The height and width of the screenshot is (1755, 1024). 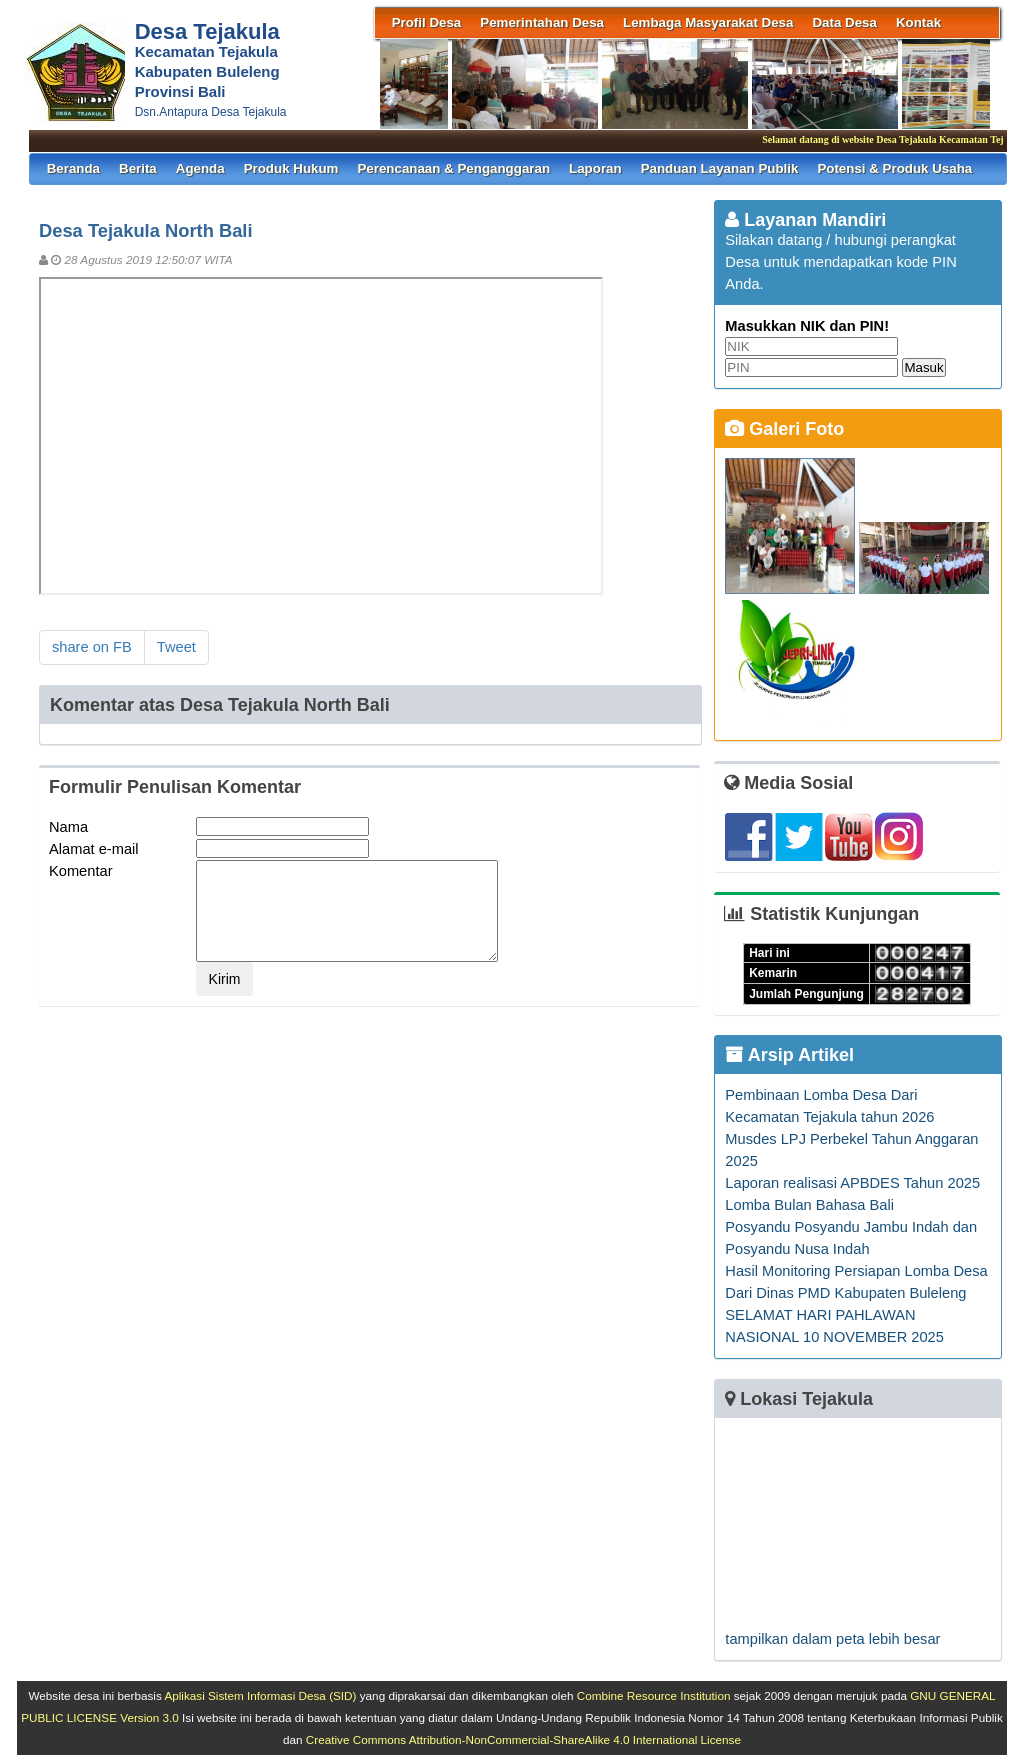 What do you see at coordinates (200, 168) in the screenshot?
I see `Agenda` at bounding box center [200, 168].